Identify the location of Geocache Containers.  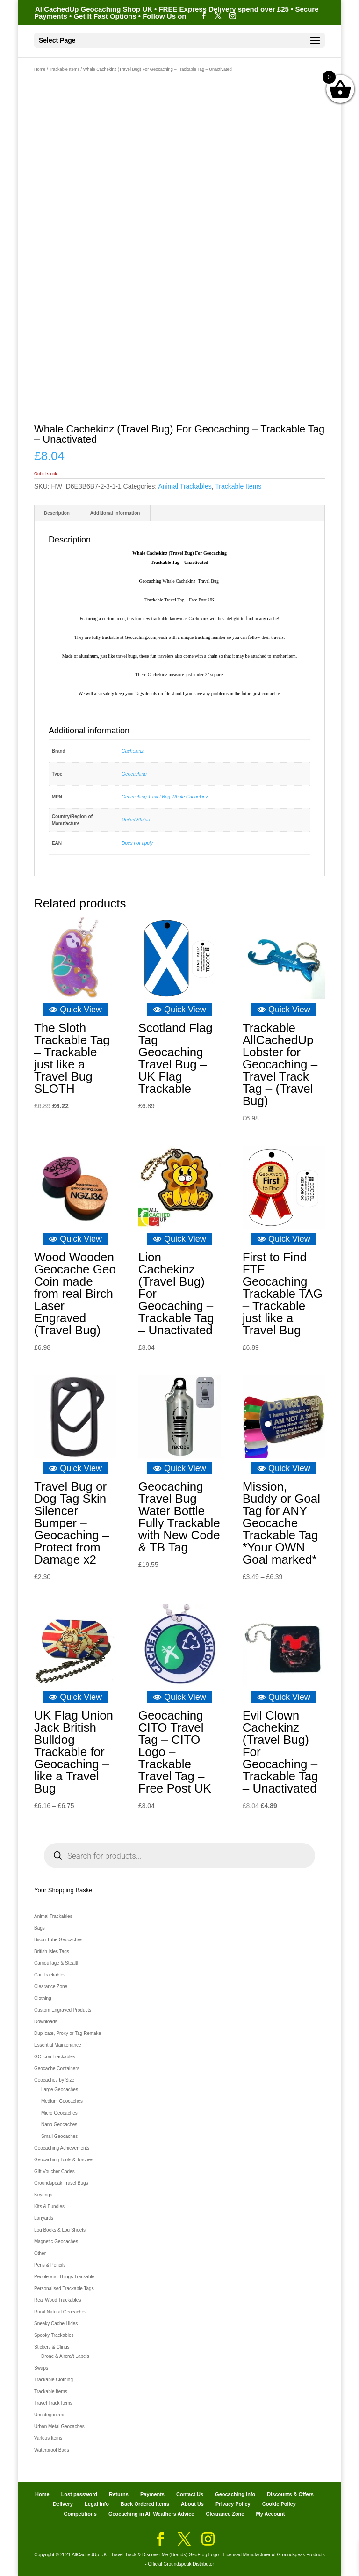
(56, 2068).